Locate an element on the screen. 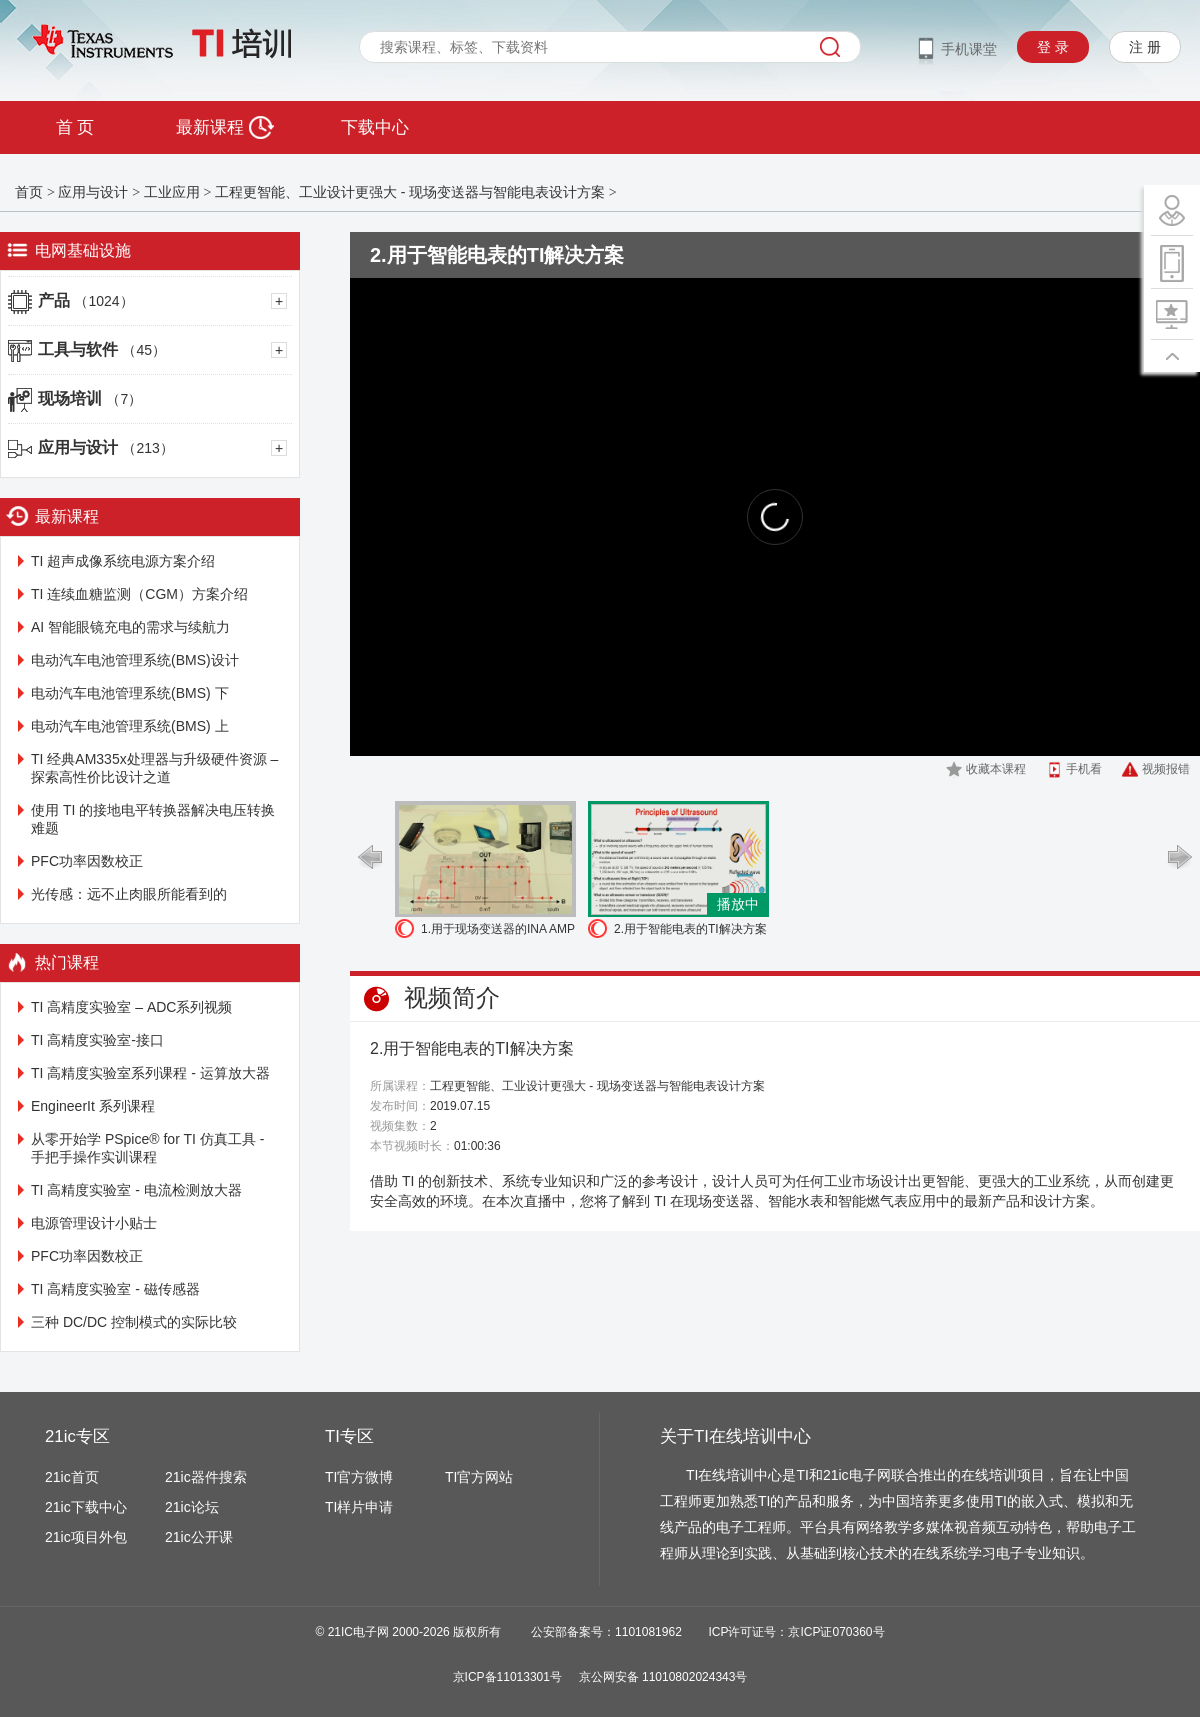 This screenshot has height=1717, width=1200. 电源管理设计小贴士 is located at coordinates (94, 1223).